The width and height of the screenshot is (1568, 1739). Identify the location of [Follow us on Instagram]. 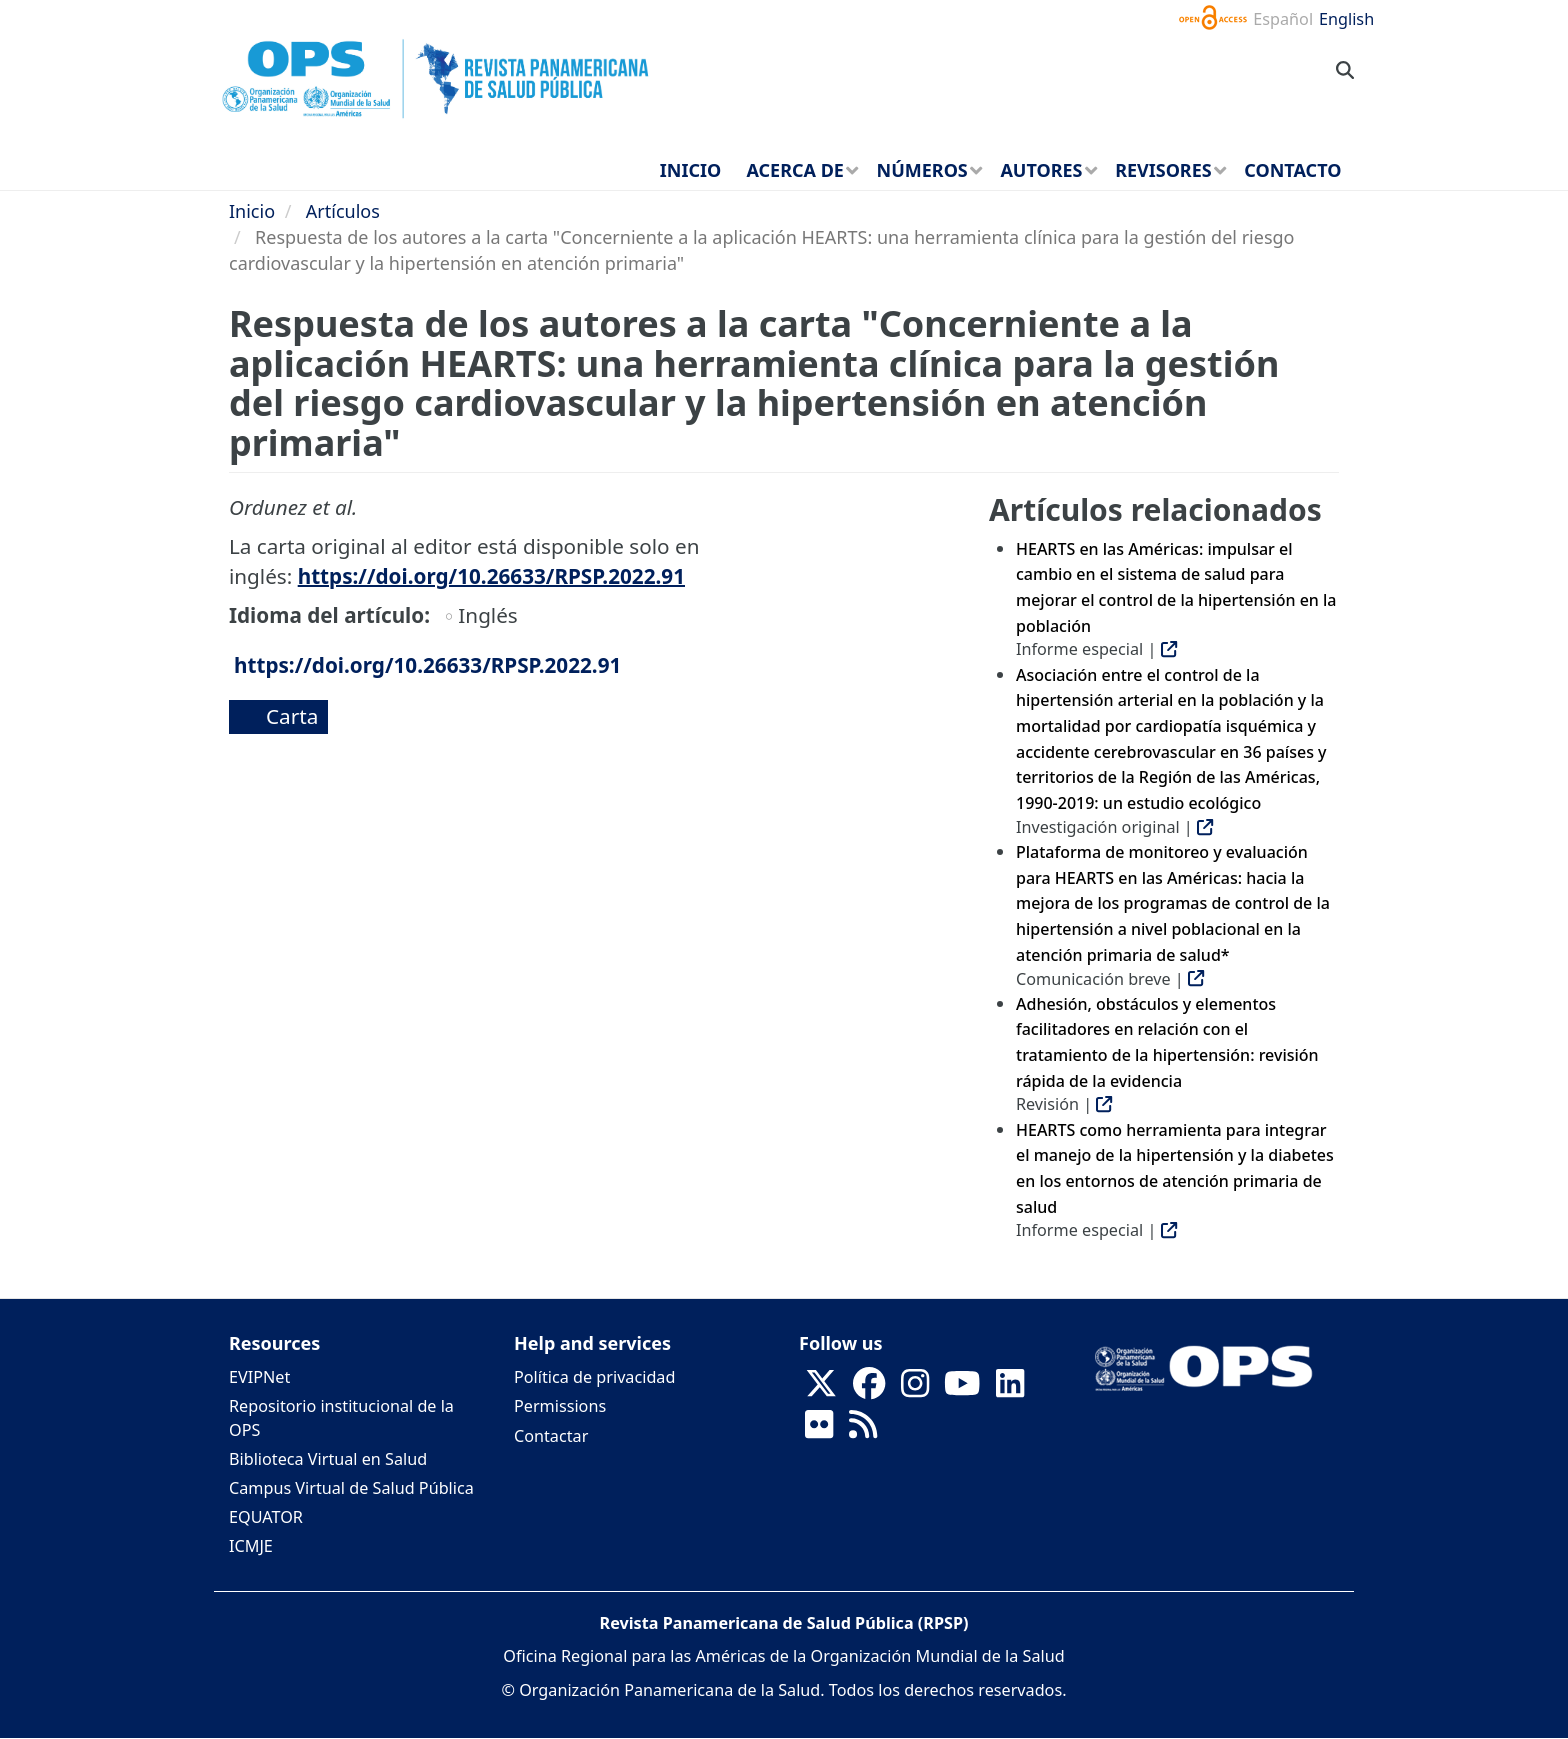
(915, 1389).